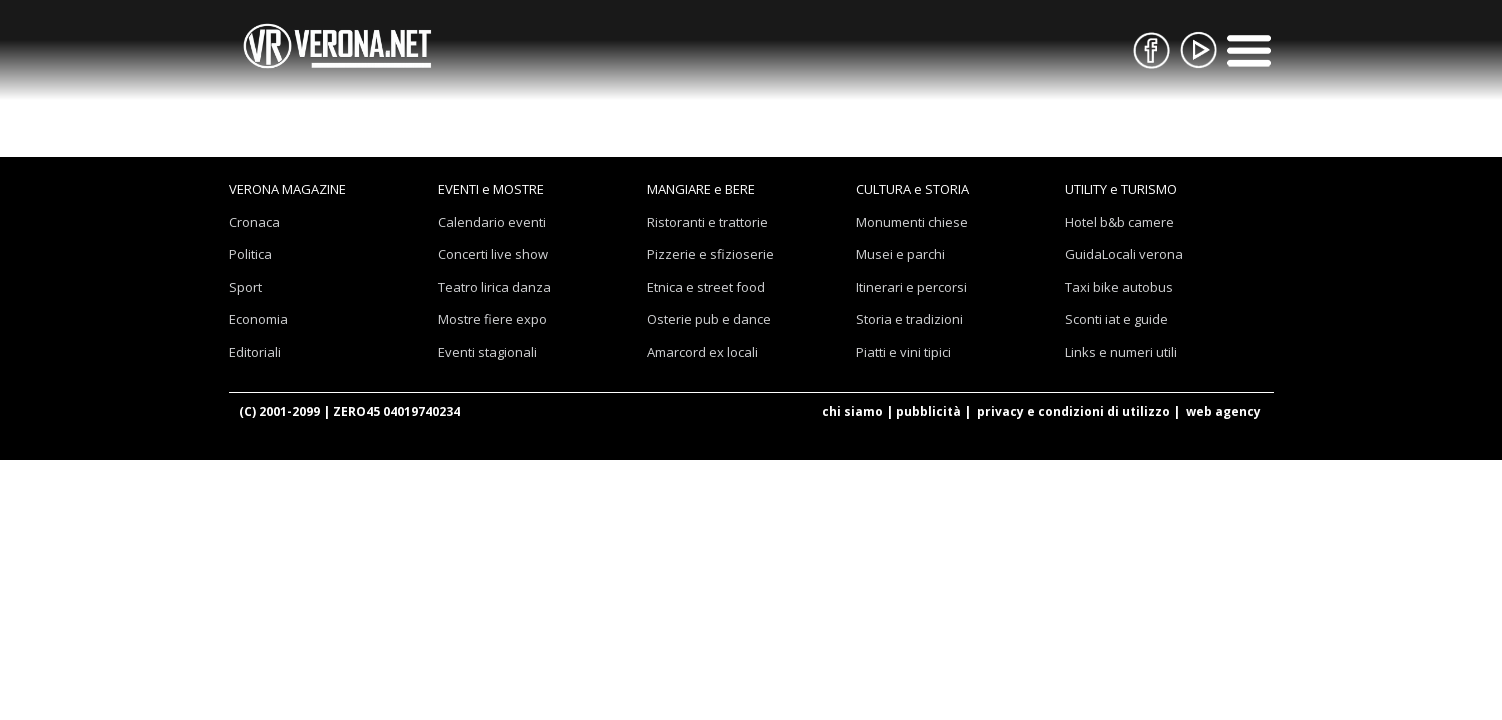  I want to click on Cronaca, so click(254, 222).